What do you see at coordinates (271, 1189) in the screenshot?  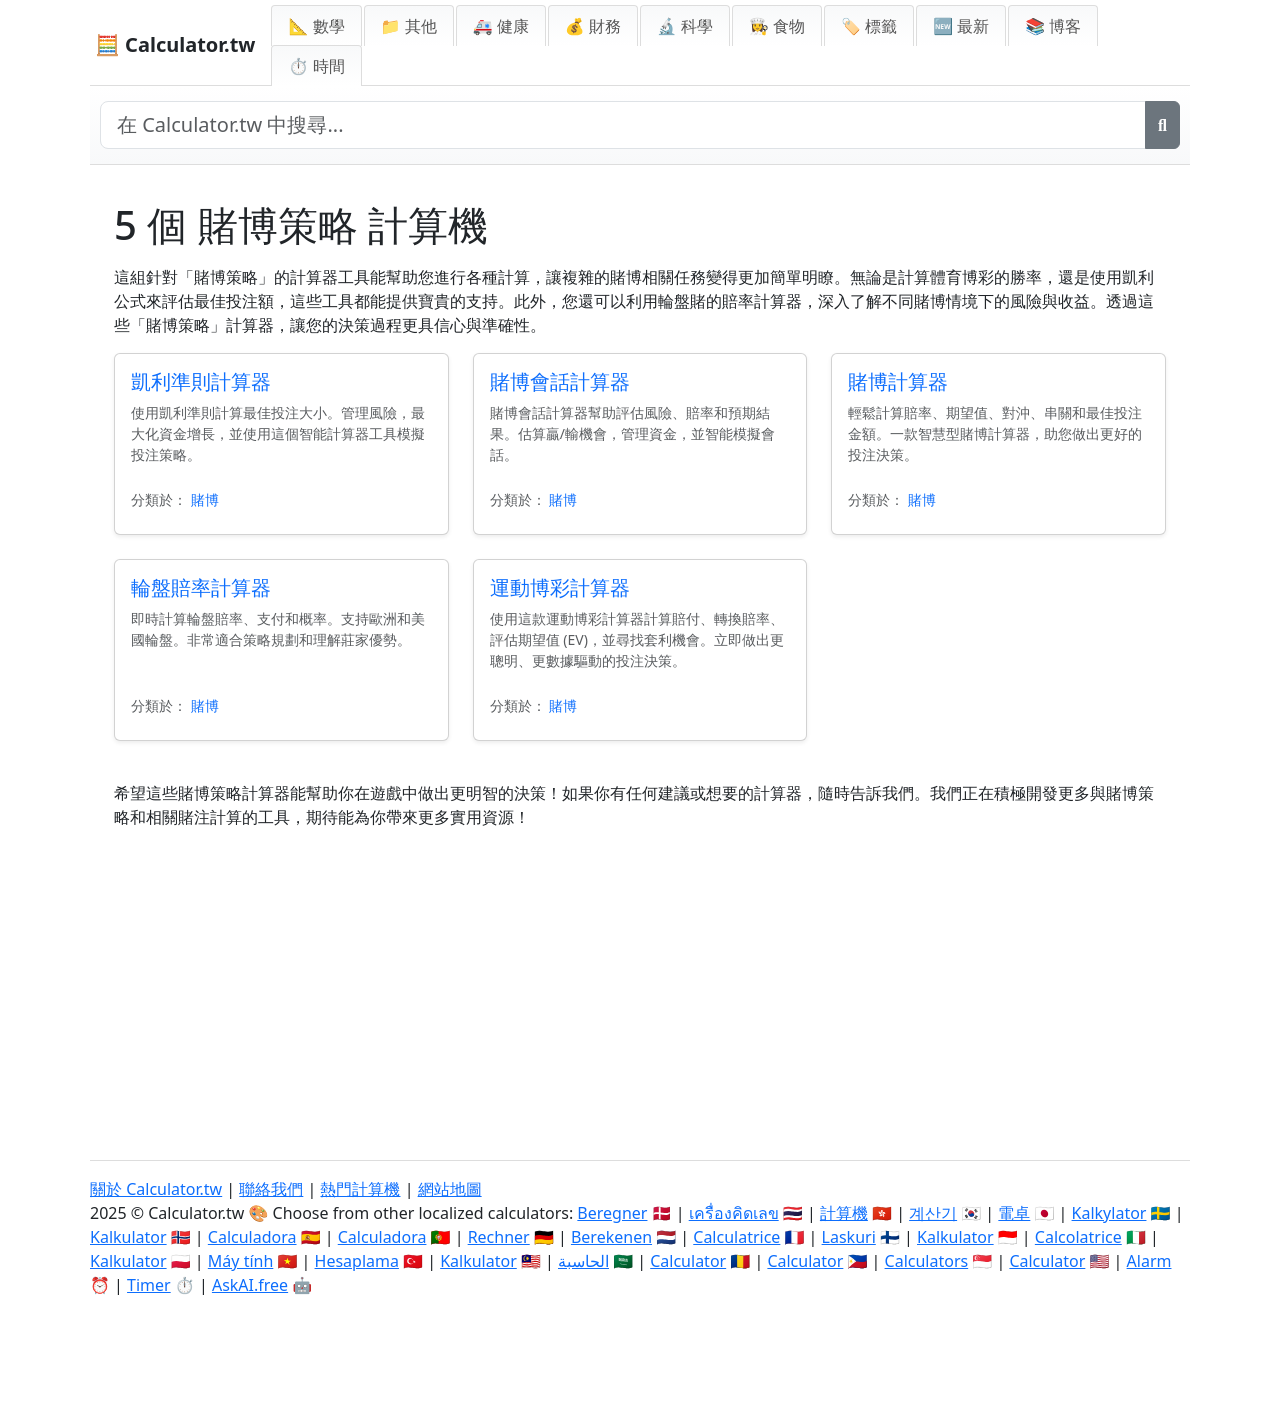 I see `聯絡我們` at bounding box center [271, 1189].